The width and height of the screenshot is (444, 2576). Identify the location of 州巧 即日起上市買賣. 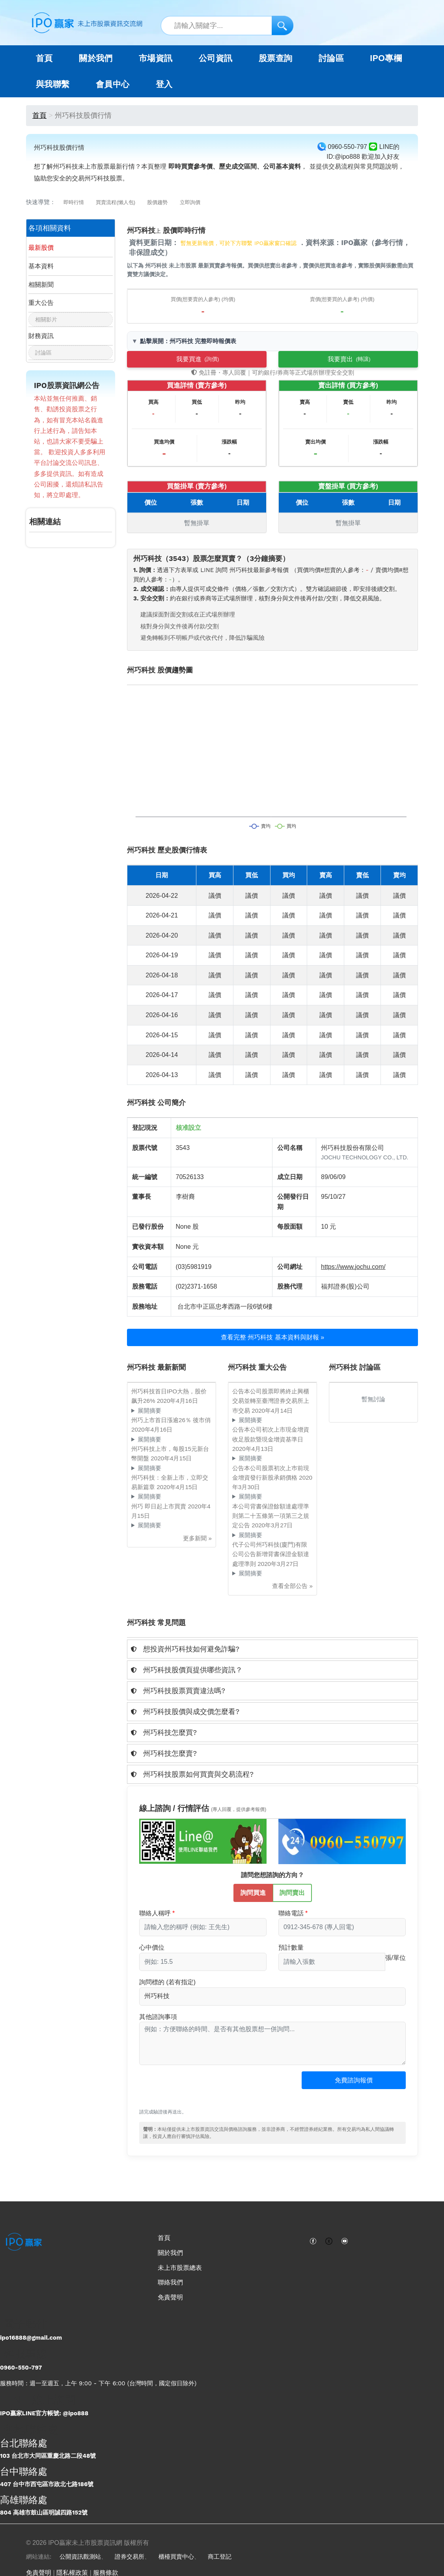
(159, 1506).